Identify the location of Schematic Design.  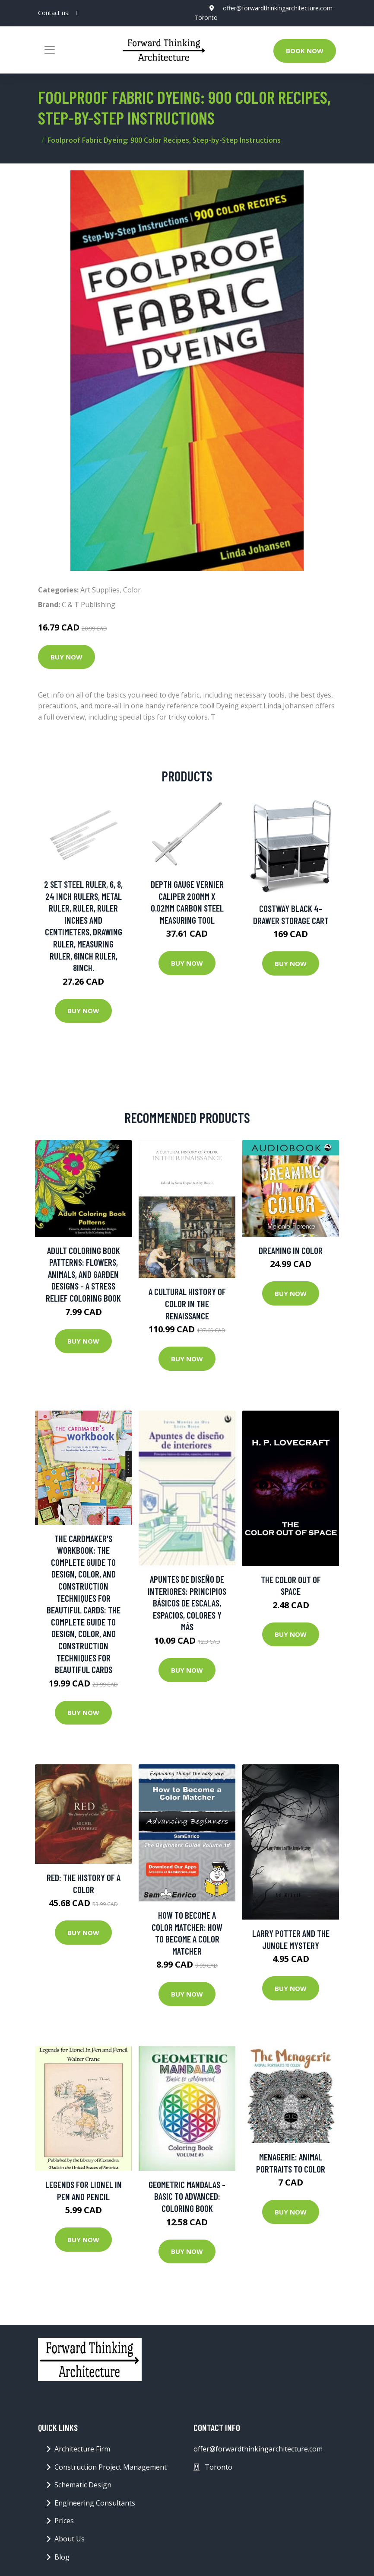
(82, 2485).